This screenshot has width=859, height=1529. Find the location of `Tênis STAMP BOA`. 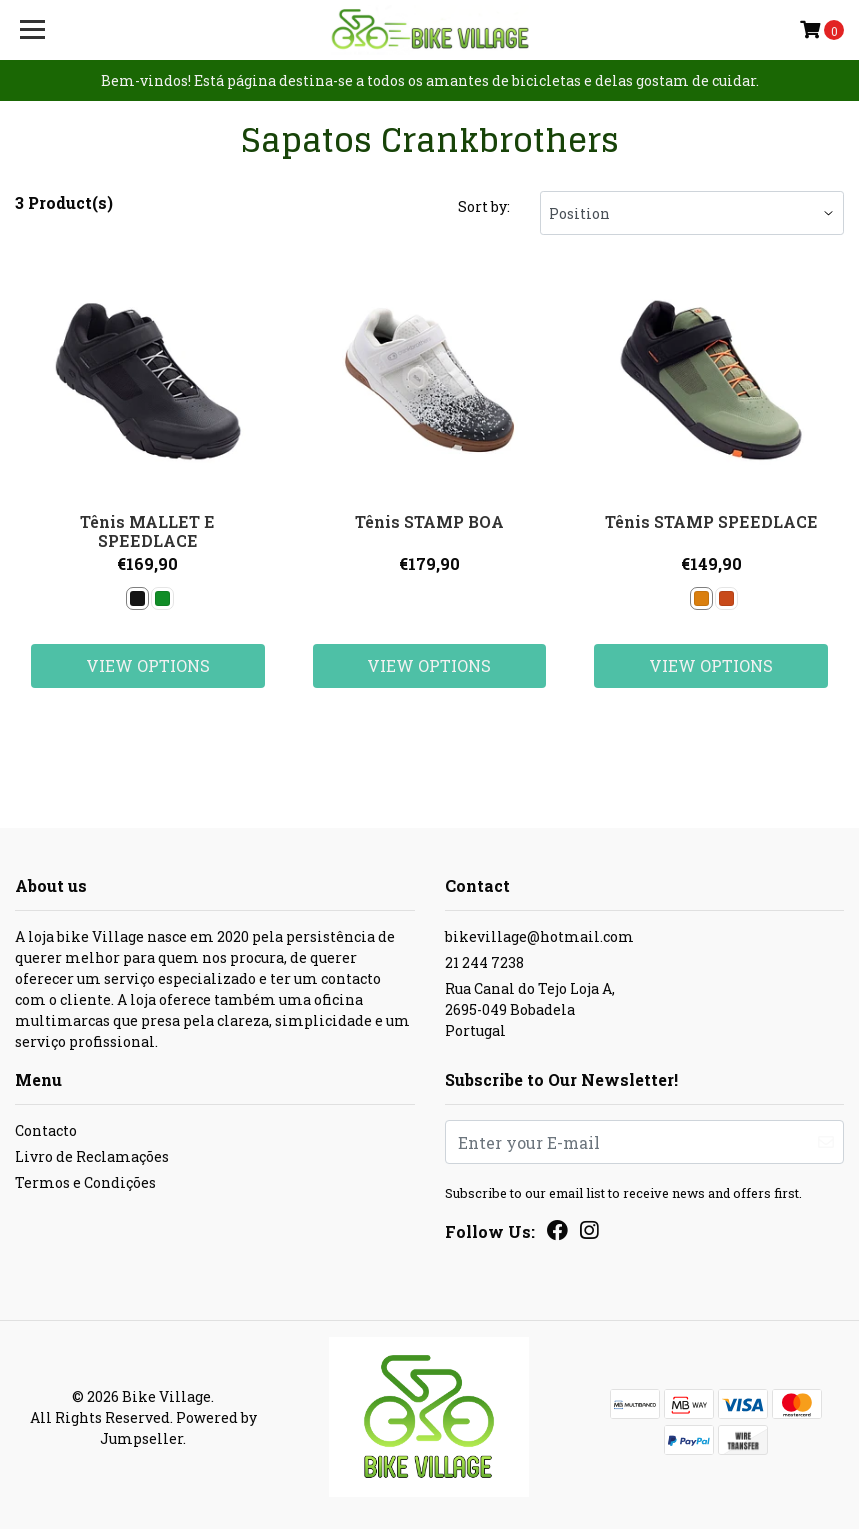

Tênis STAMP BOA is located at coordinates (429, 521).